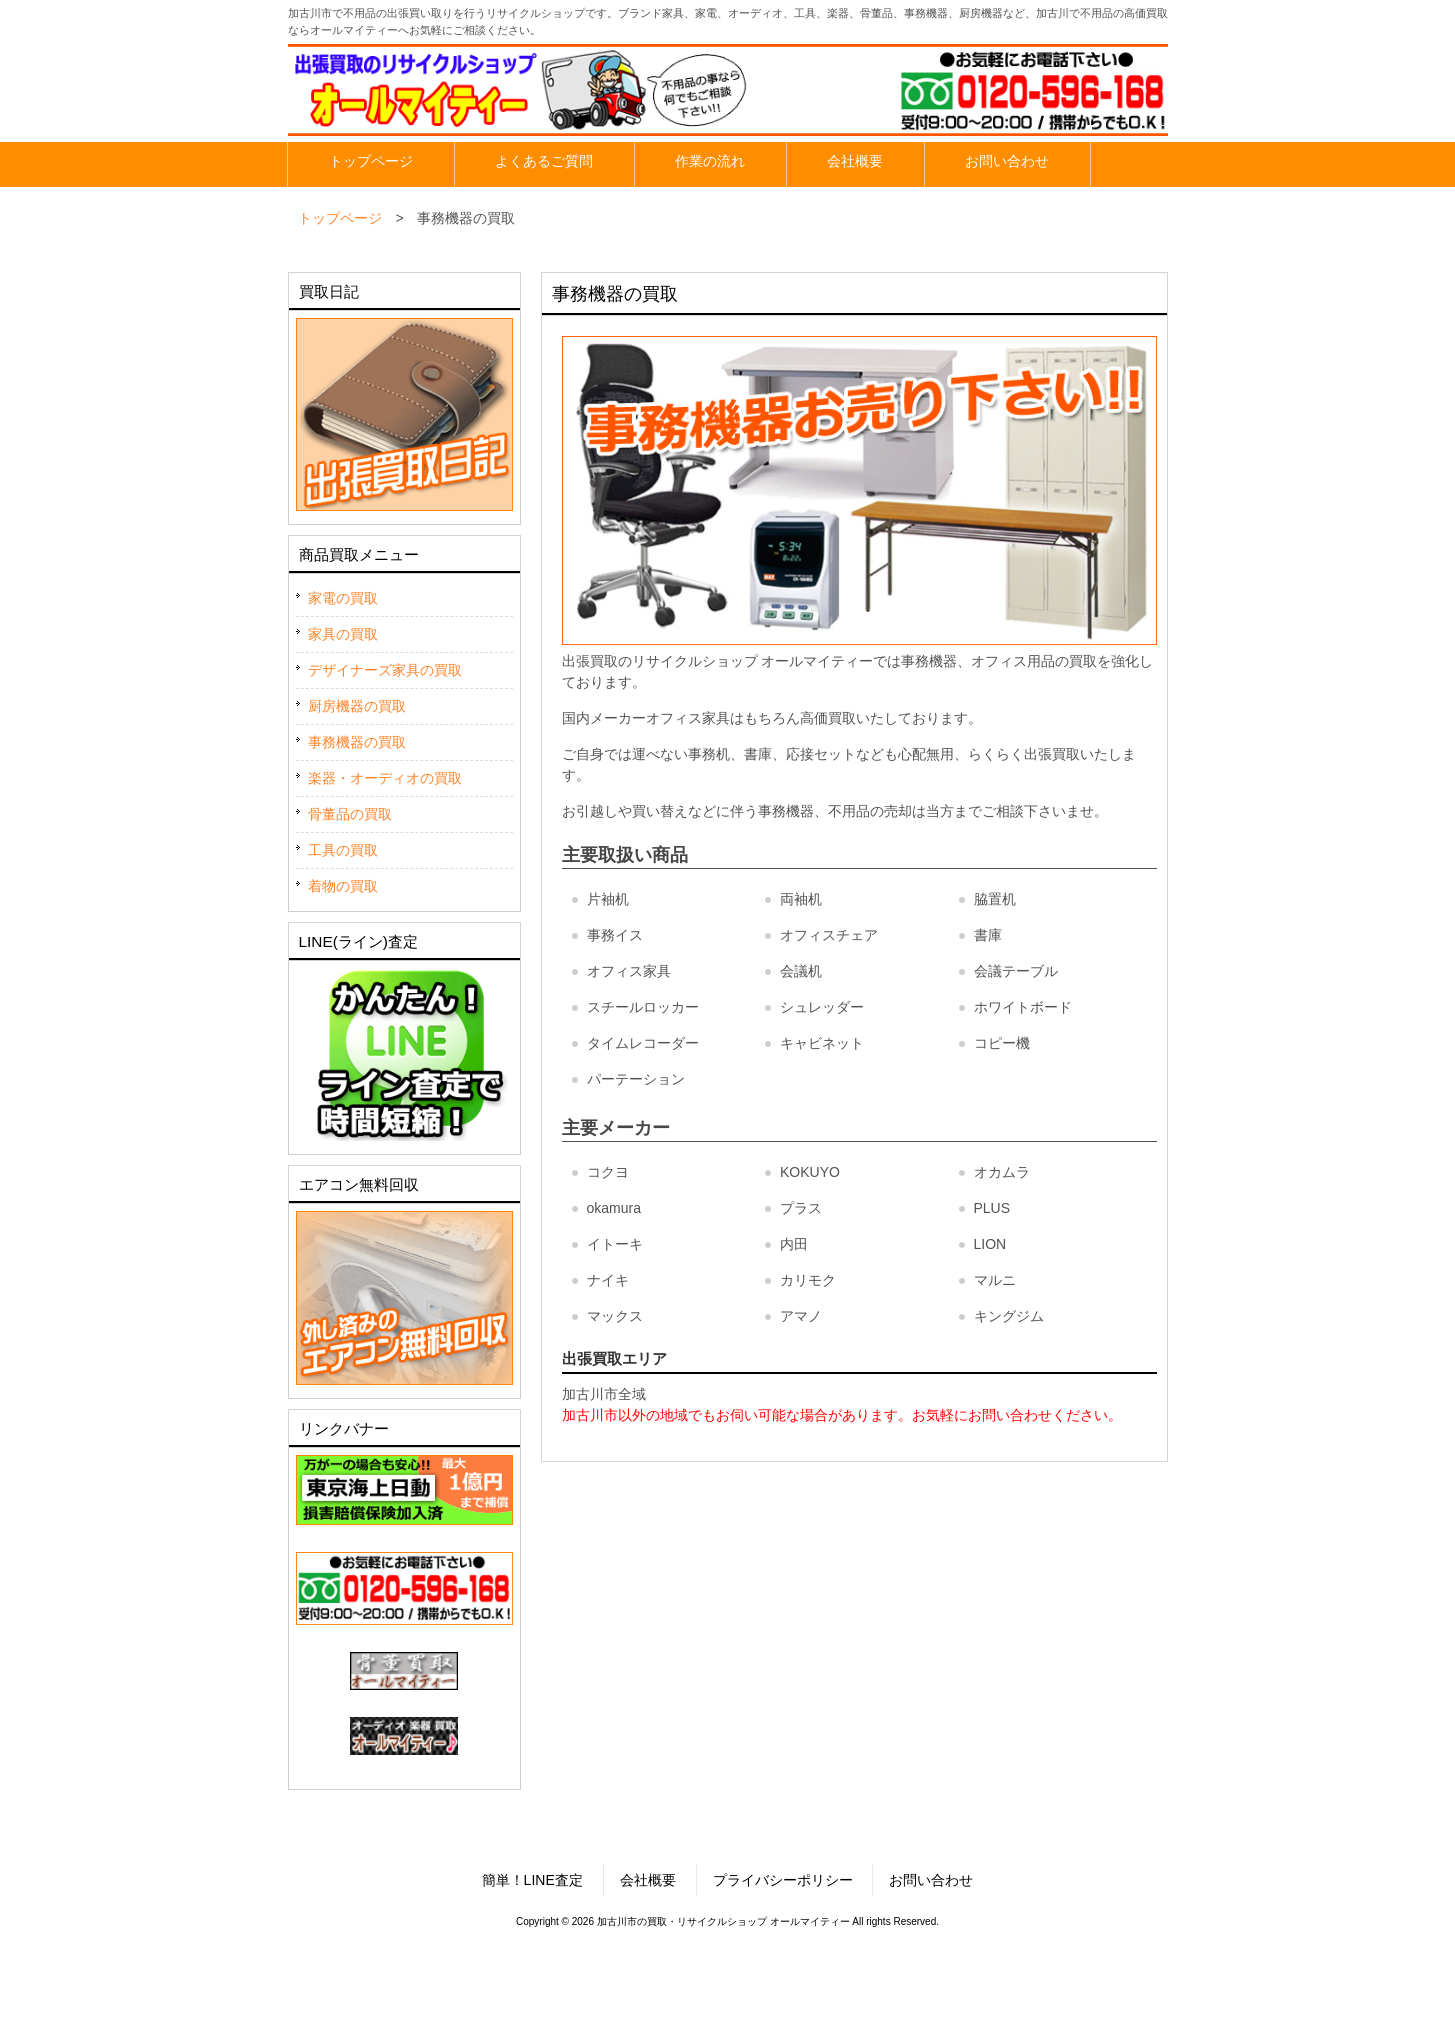  I want to click on 事務機器の買取, so click(357, 742).